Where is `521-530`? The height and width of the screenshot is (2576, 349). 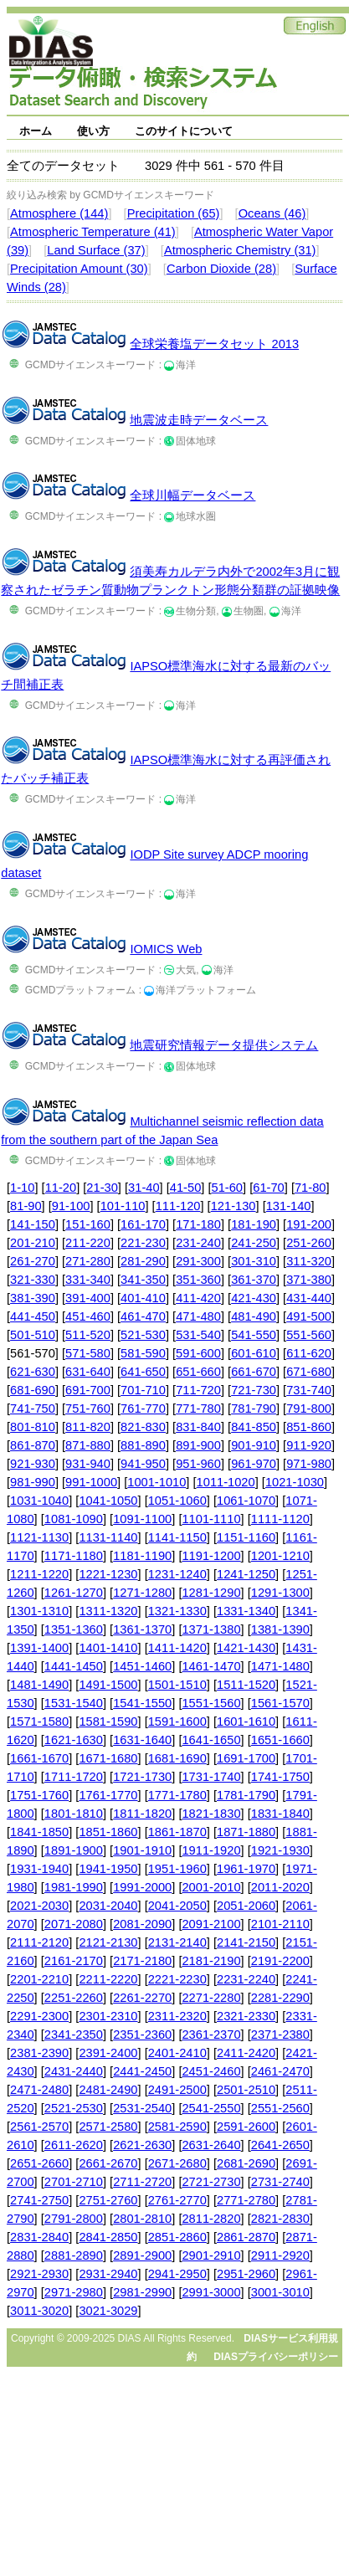 521-530 is located at coordinates (143, 1335).